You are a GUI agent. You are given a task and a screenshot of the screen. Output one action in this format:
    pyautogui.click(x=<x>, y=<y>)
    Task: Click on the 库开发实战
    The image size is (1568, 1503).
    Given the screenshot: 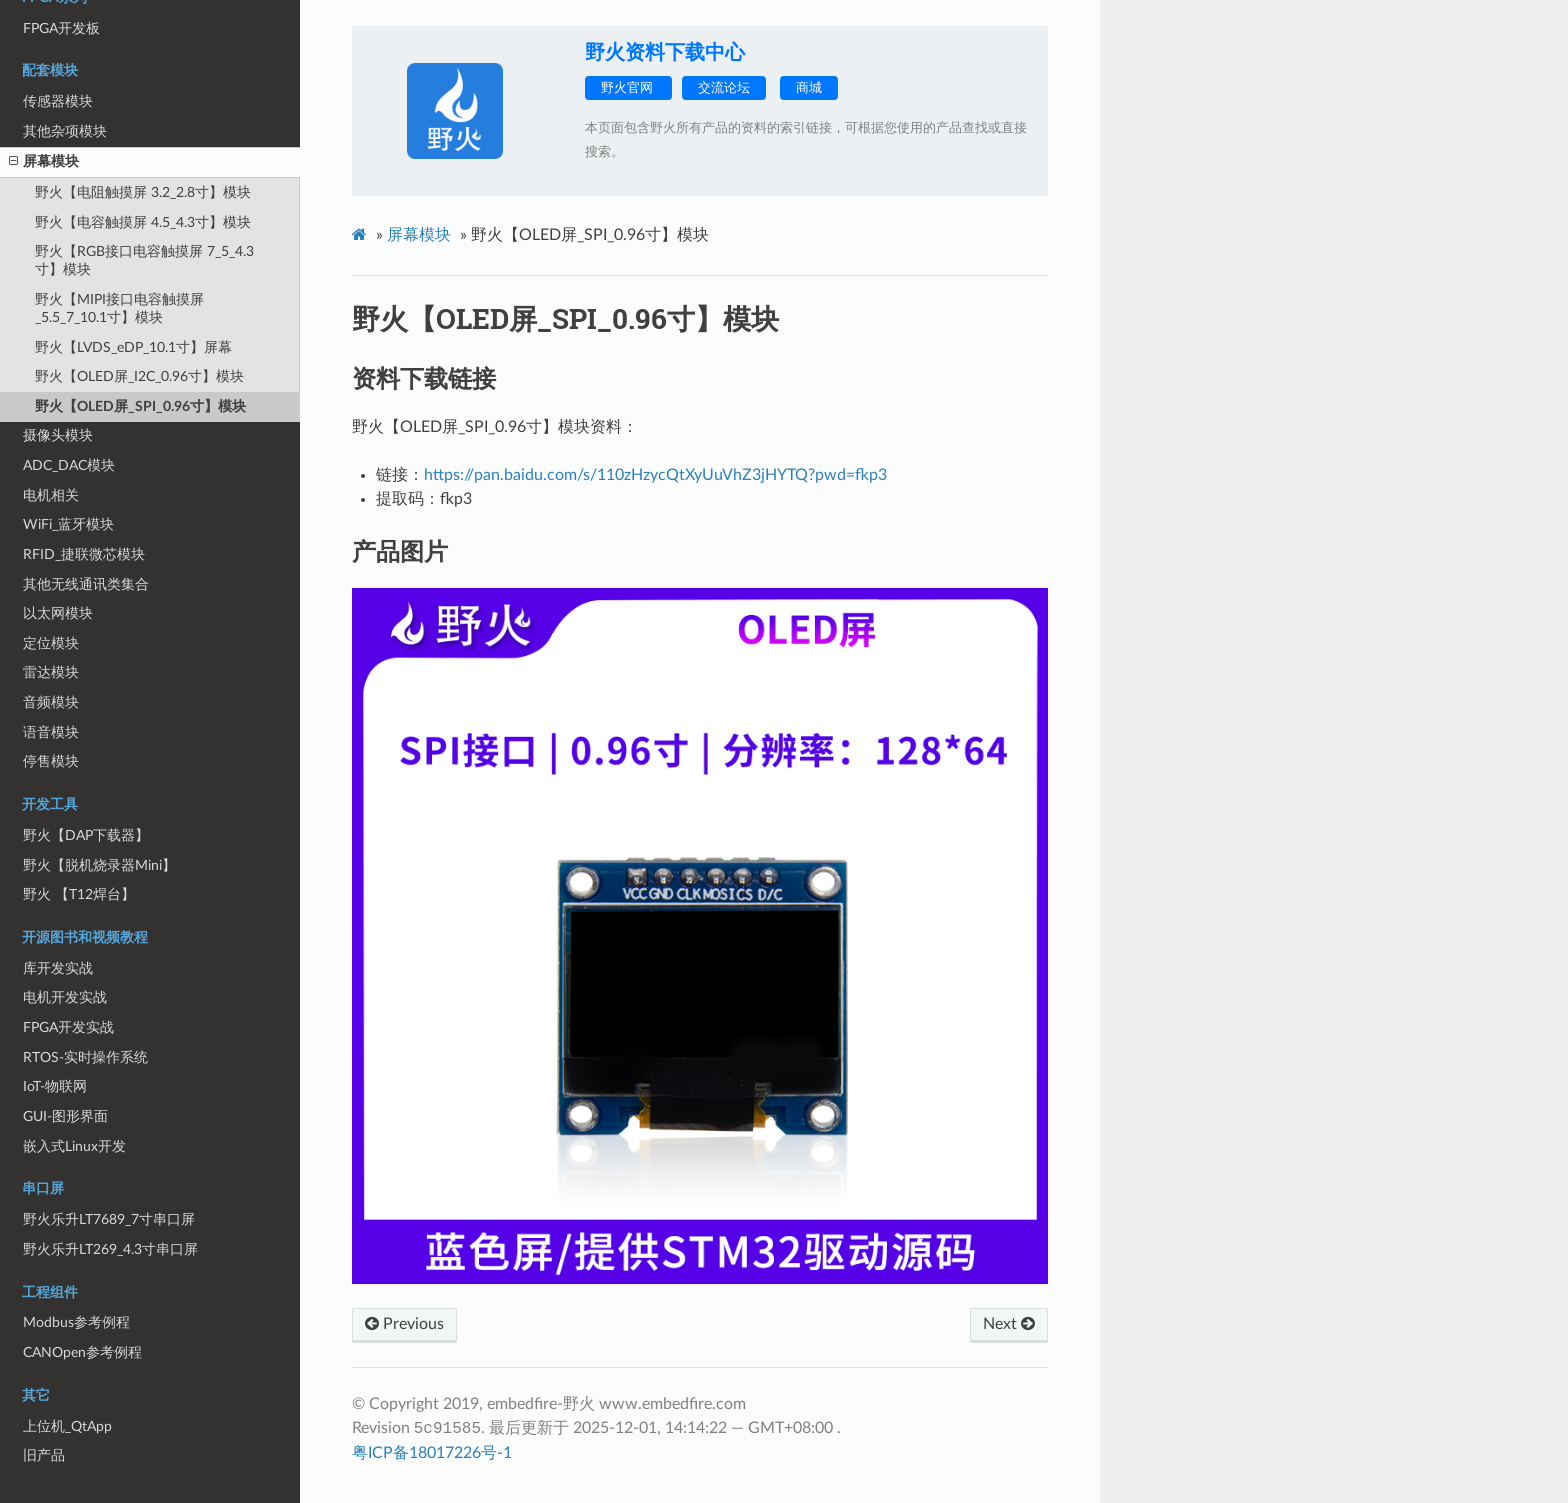 What is the action you would take?
    pyautogui.click(x=58, y=968)
    